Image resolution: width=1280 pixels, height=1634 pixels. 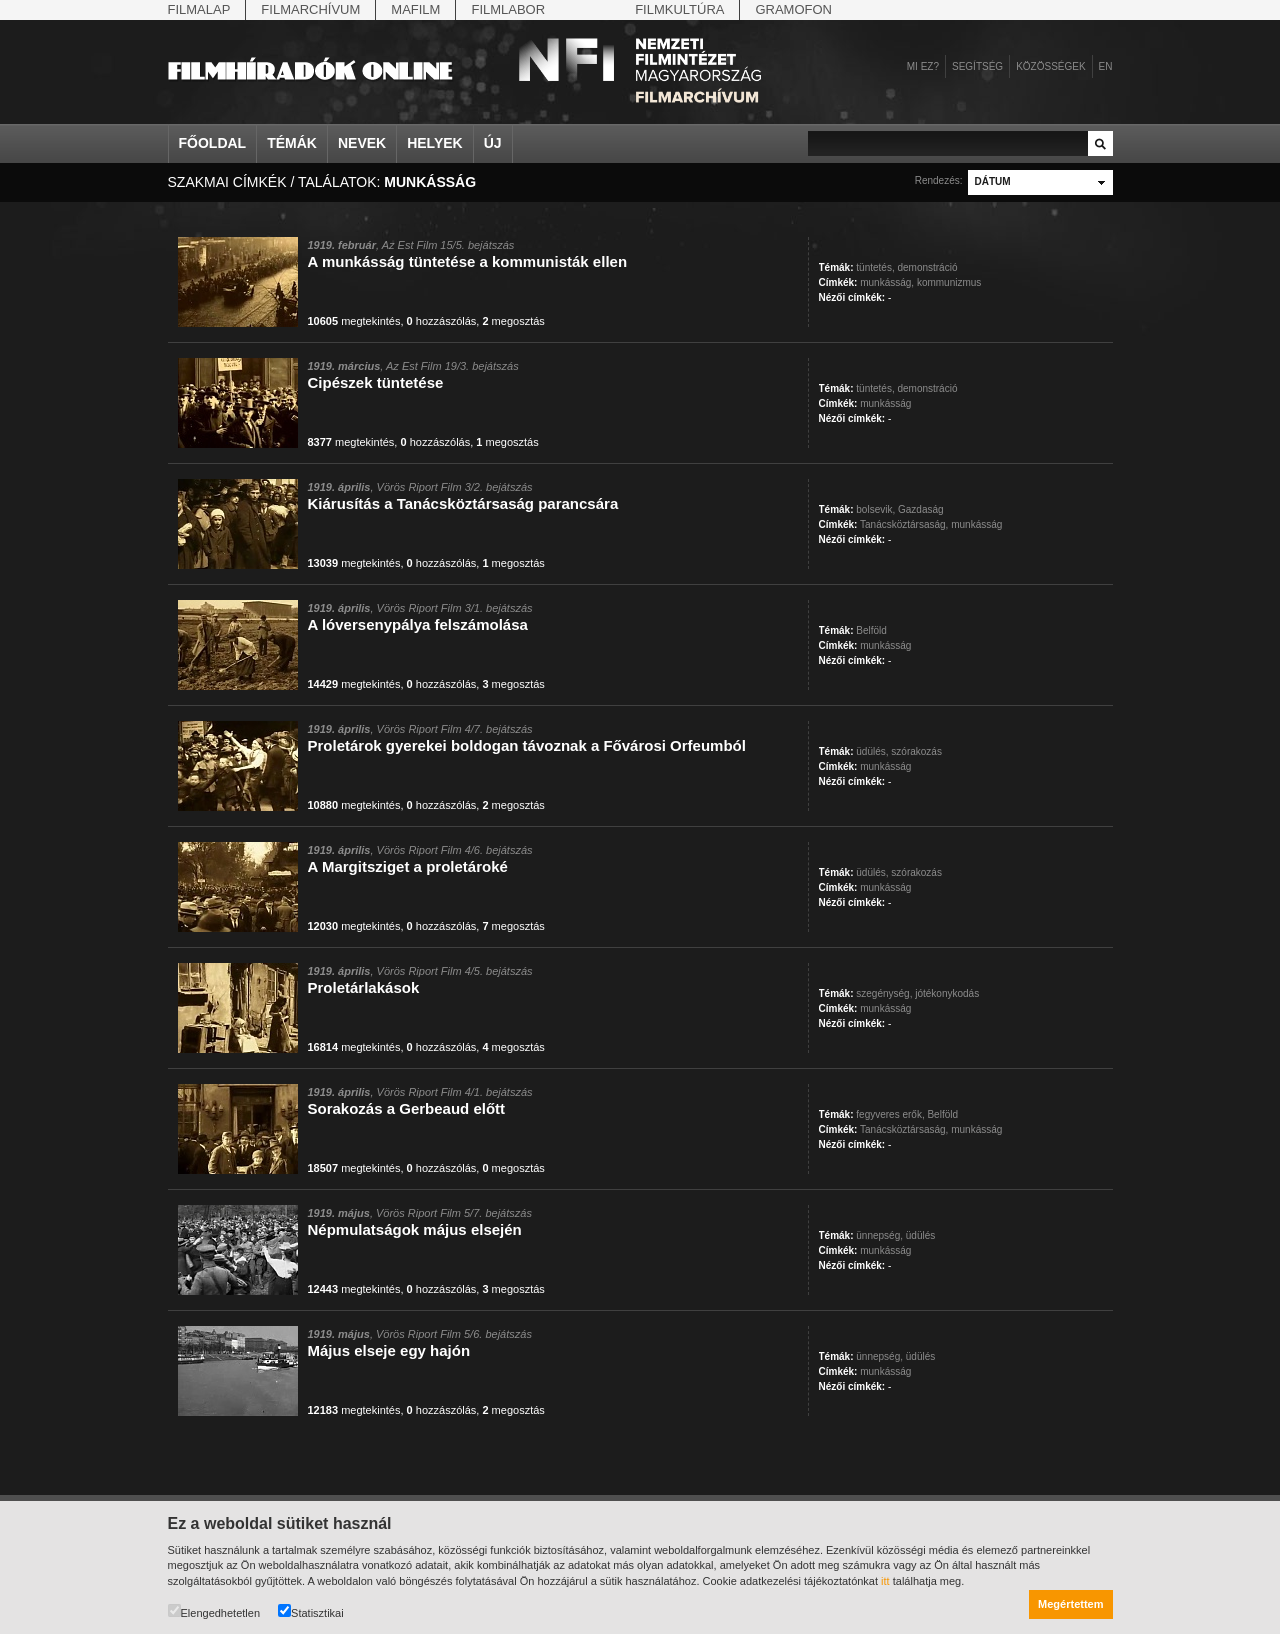 What do you see at coordinates (793, 9) in the screenshot?
I see `Gramofon` at bounding box center [793, 9].